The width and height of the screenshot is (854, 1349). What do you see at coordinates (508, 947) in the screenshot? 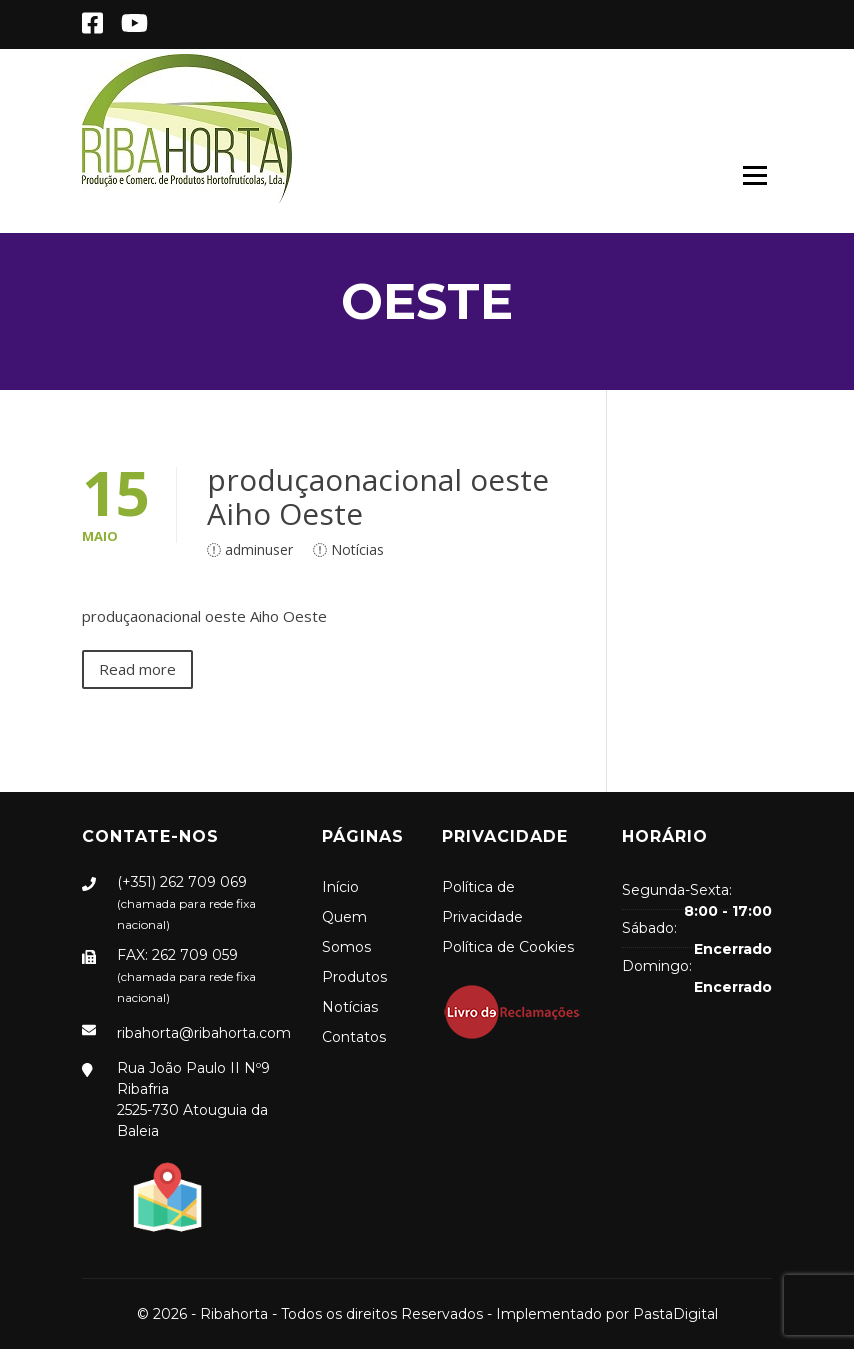
I see `Política de Cookies` at bounding box center [508, 947].